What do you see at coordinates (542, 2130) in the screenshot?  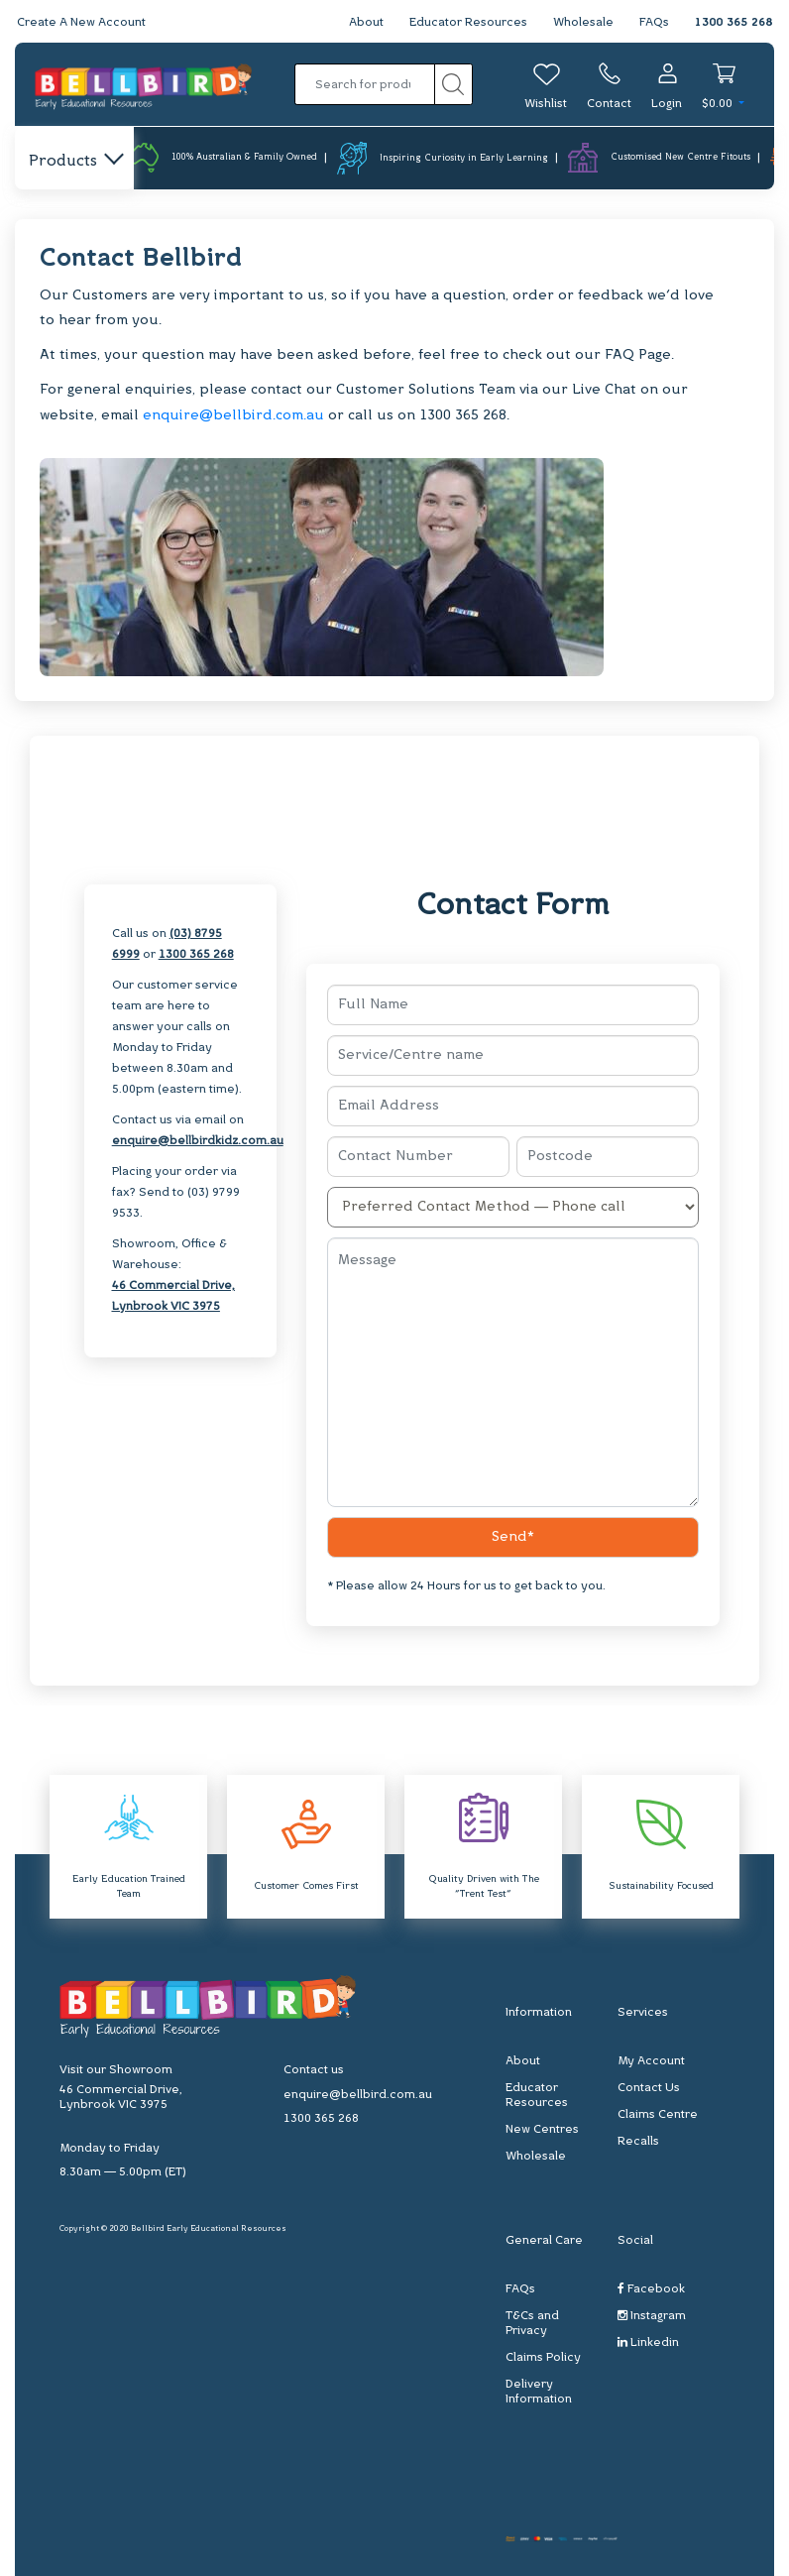 I see `New Centres` at bounding box center [542, 2130].